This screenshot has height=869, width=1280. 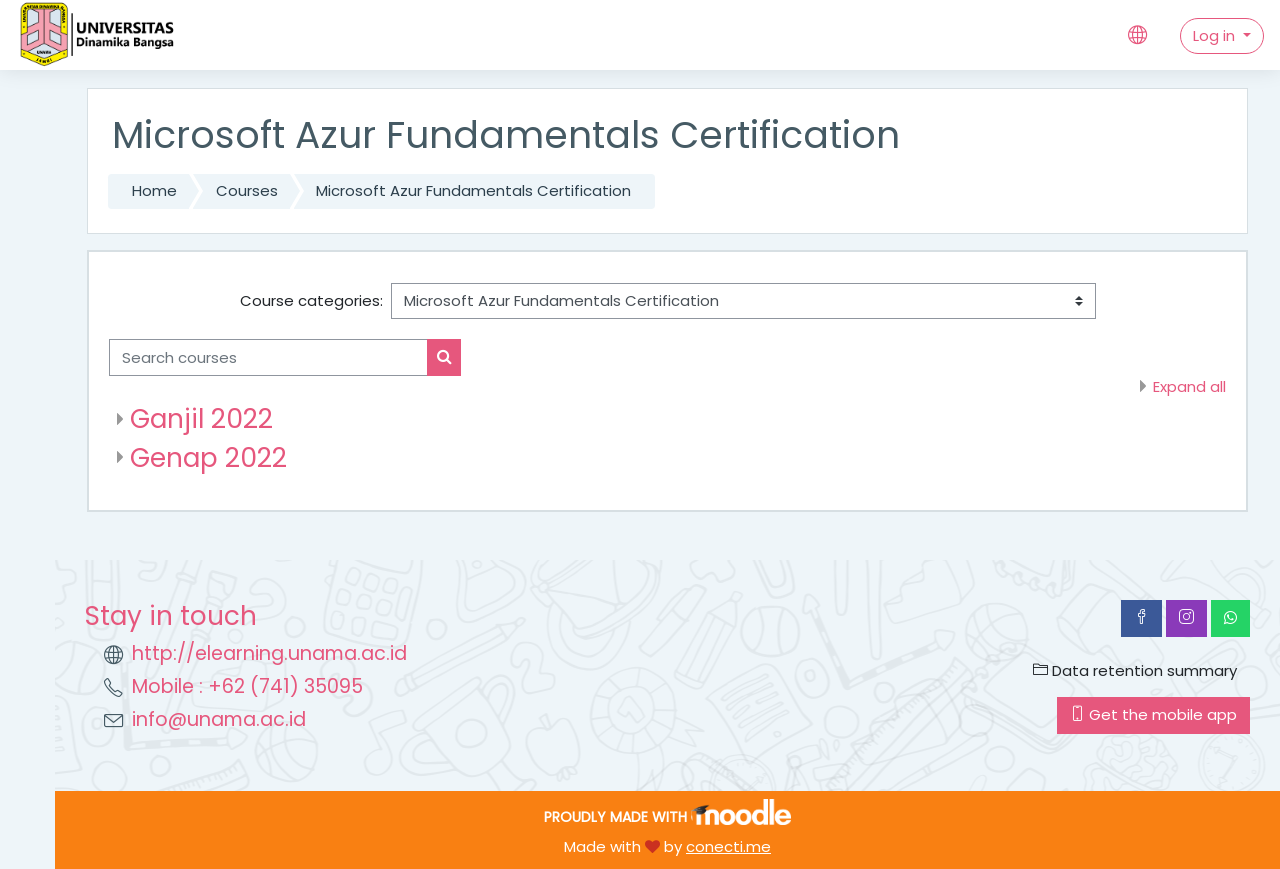 I want to click on Course categories:, so click(x=311, y=300).